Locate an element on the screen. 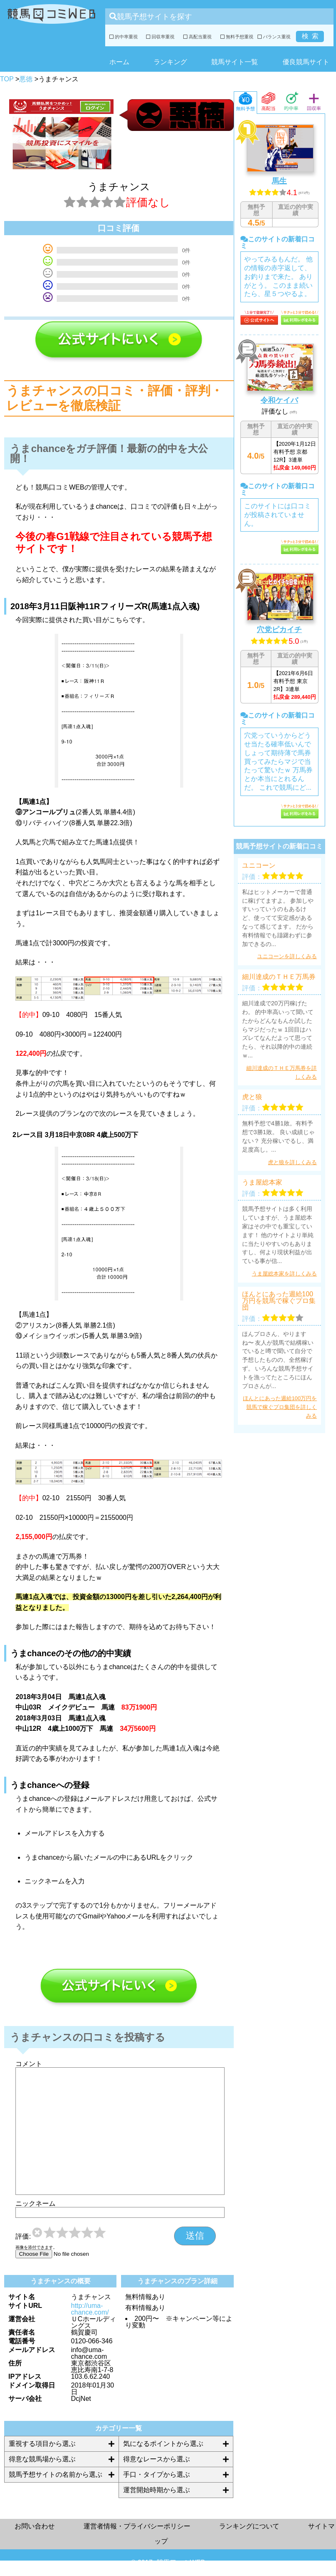 Image resolution: width=336 pixels, height=2576 pixels. 的中率重視 is located at coordinates (123, 36).